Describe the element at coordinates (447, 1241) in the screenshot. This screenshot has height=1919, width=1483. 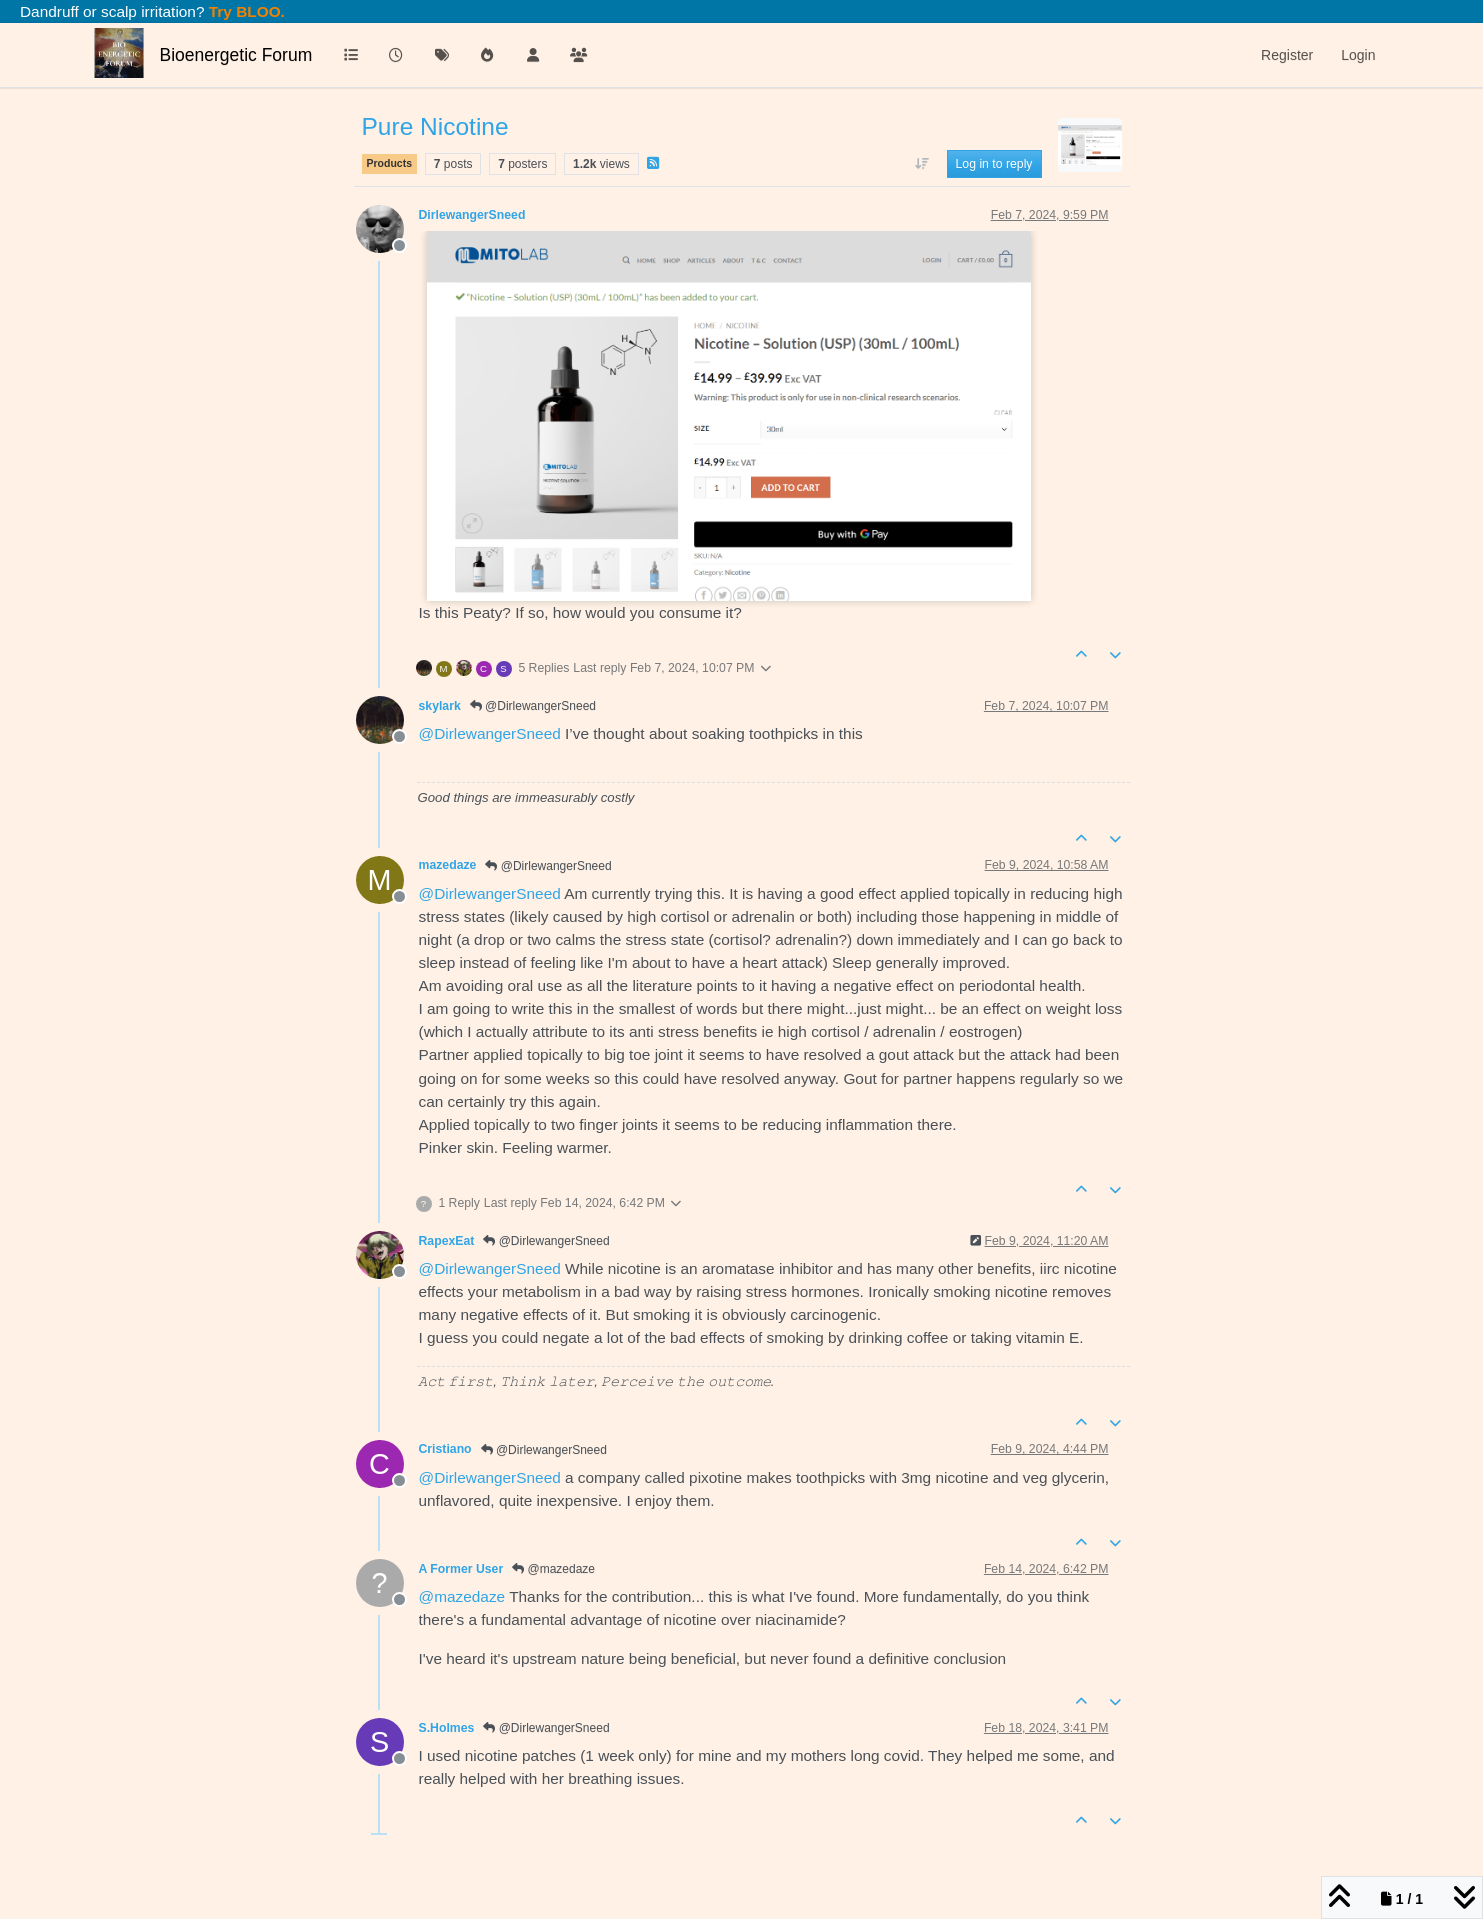
I see `RapexEat` at that location.